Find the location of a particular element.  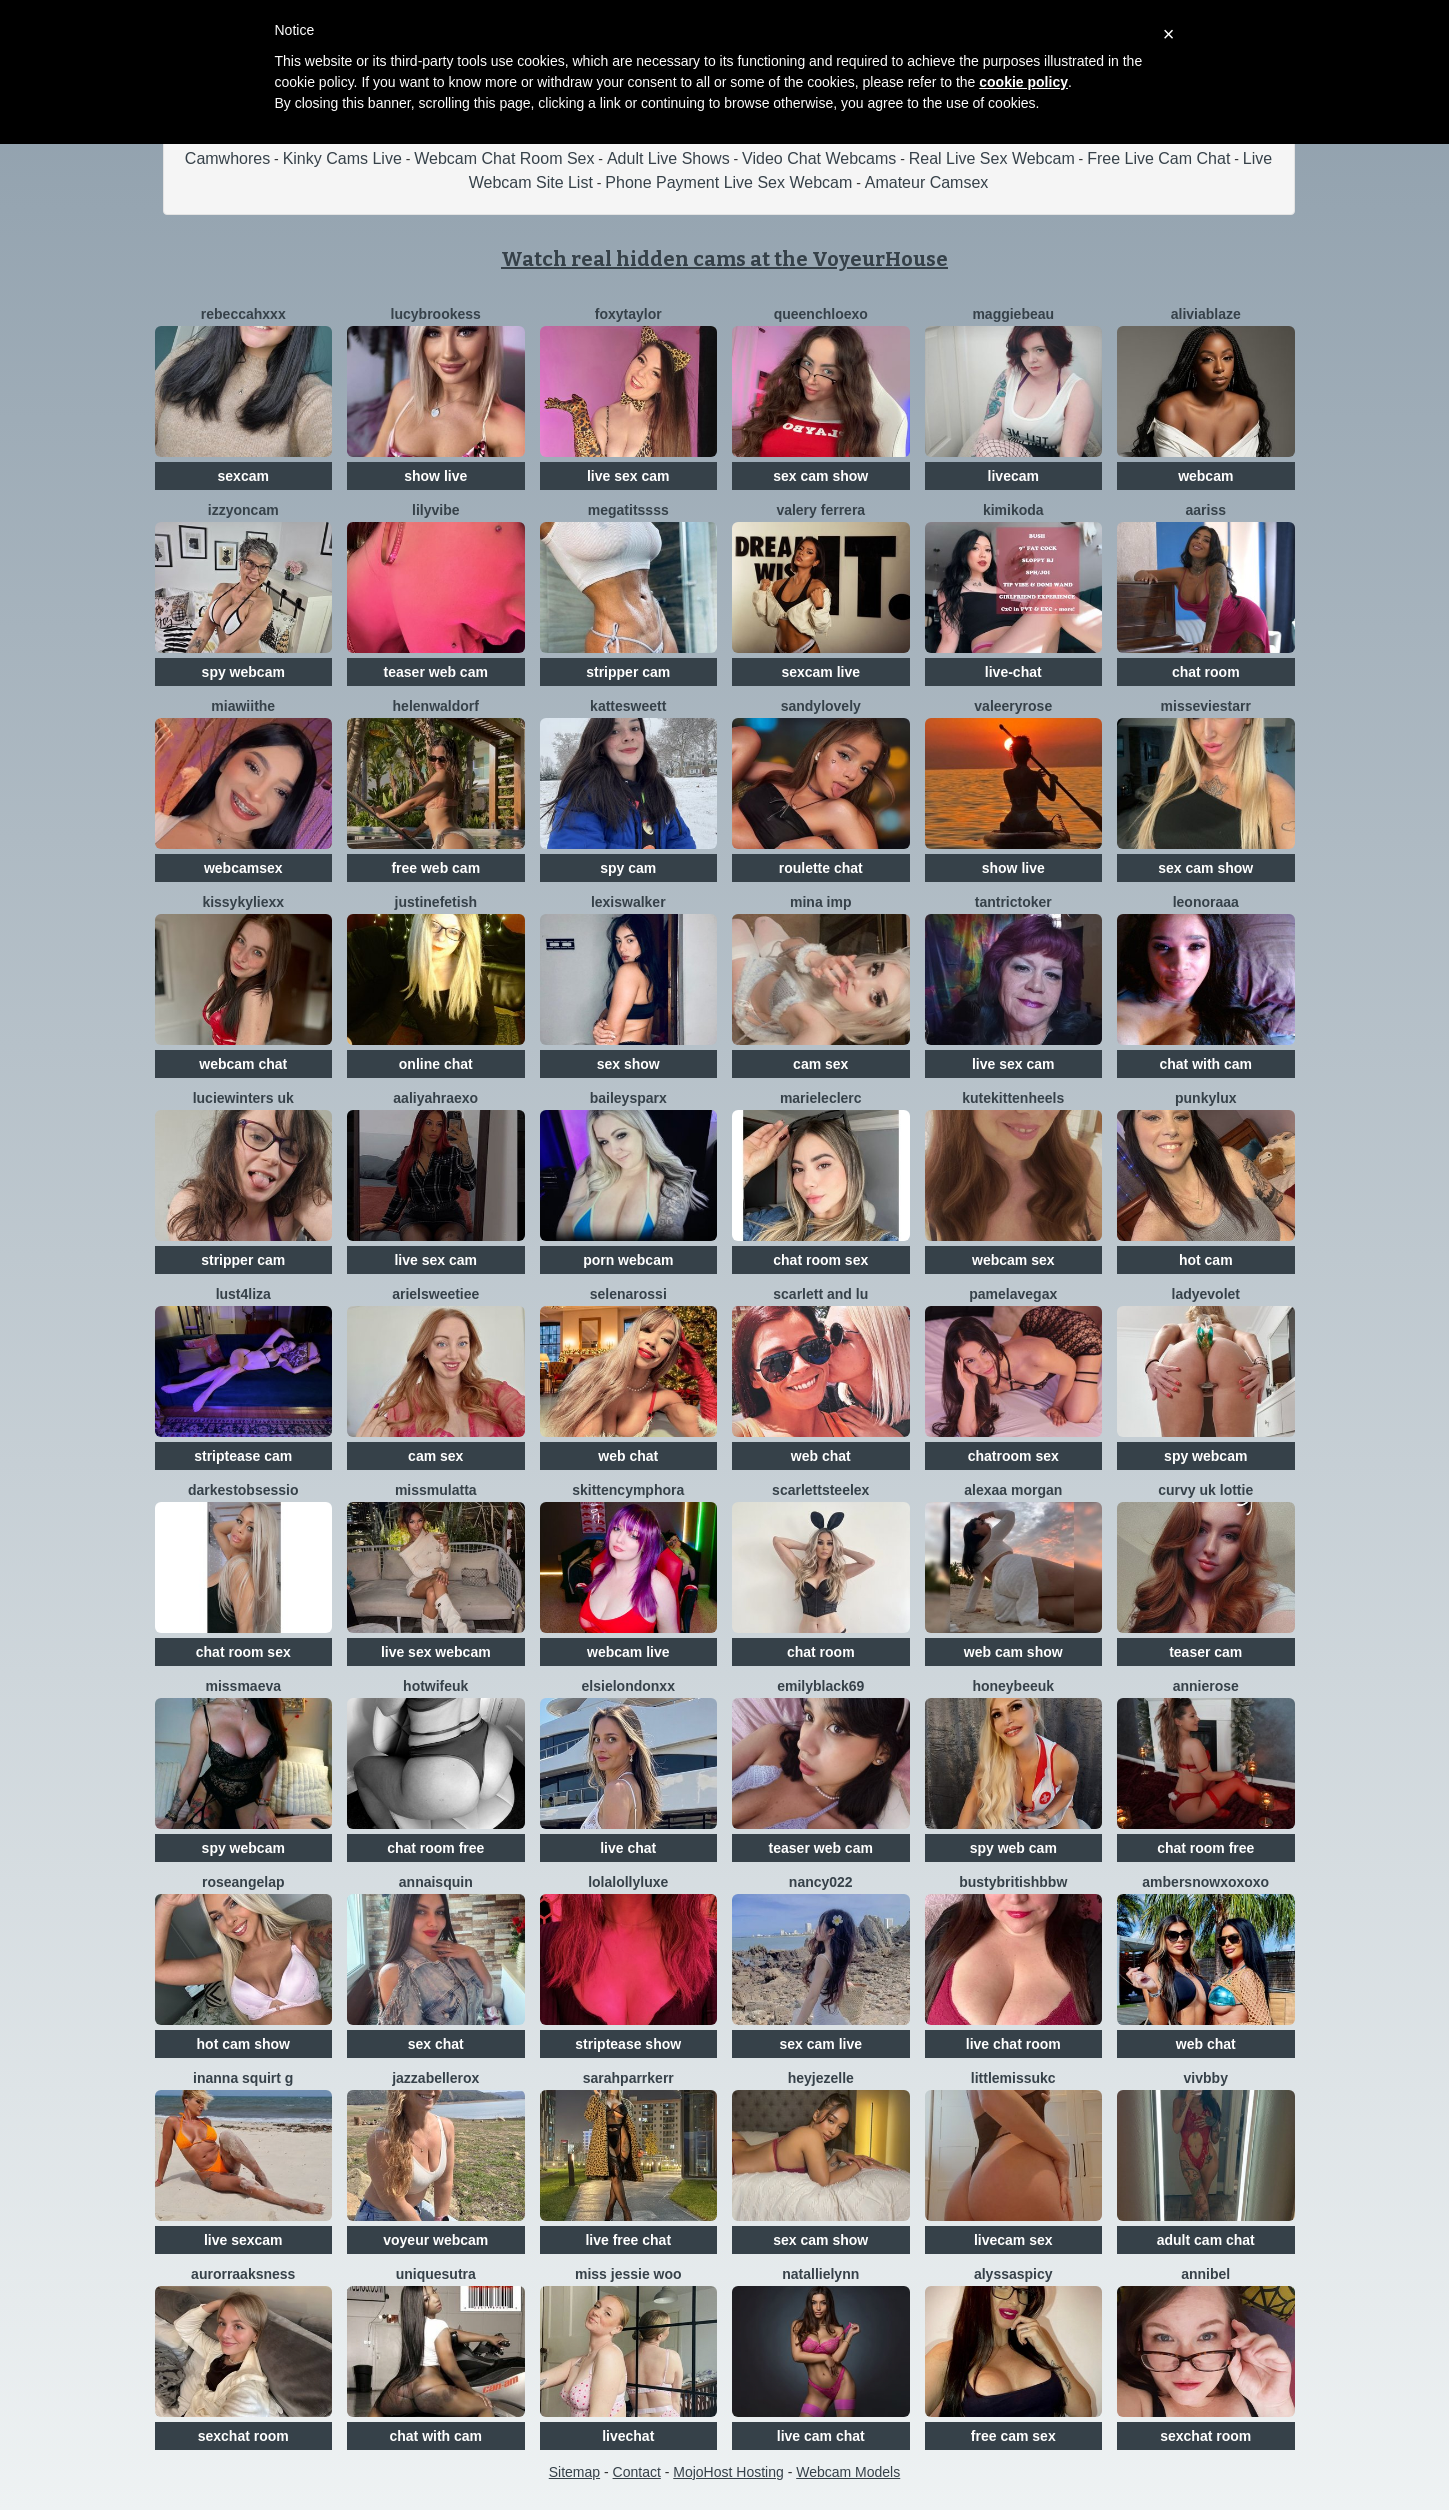

teaser web cam is located at coordinates (436, 672).